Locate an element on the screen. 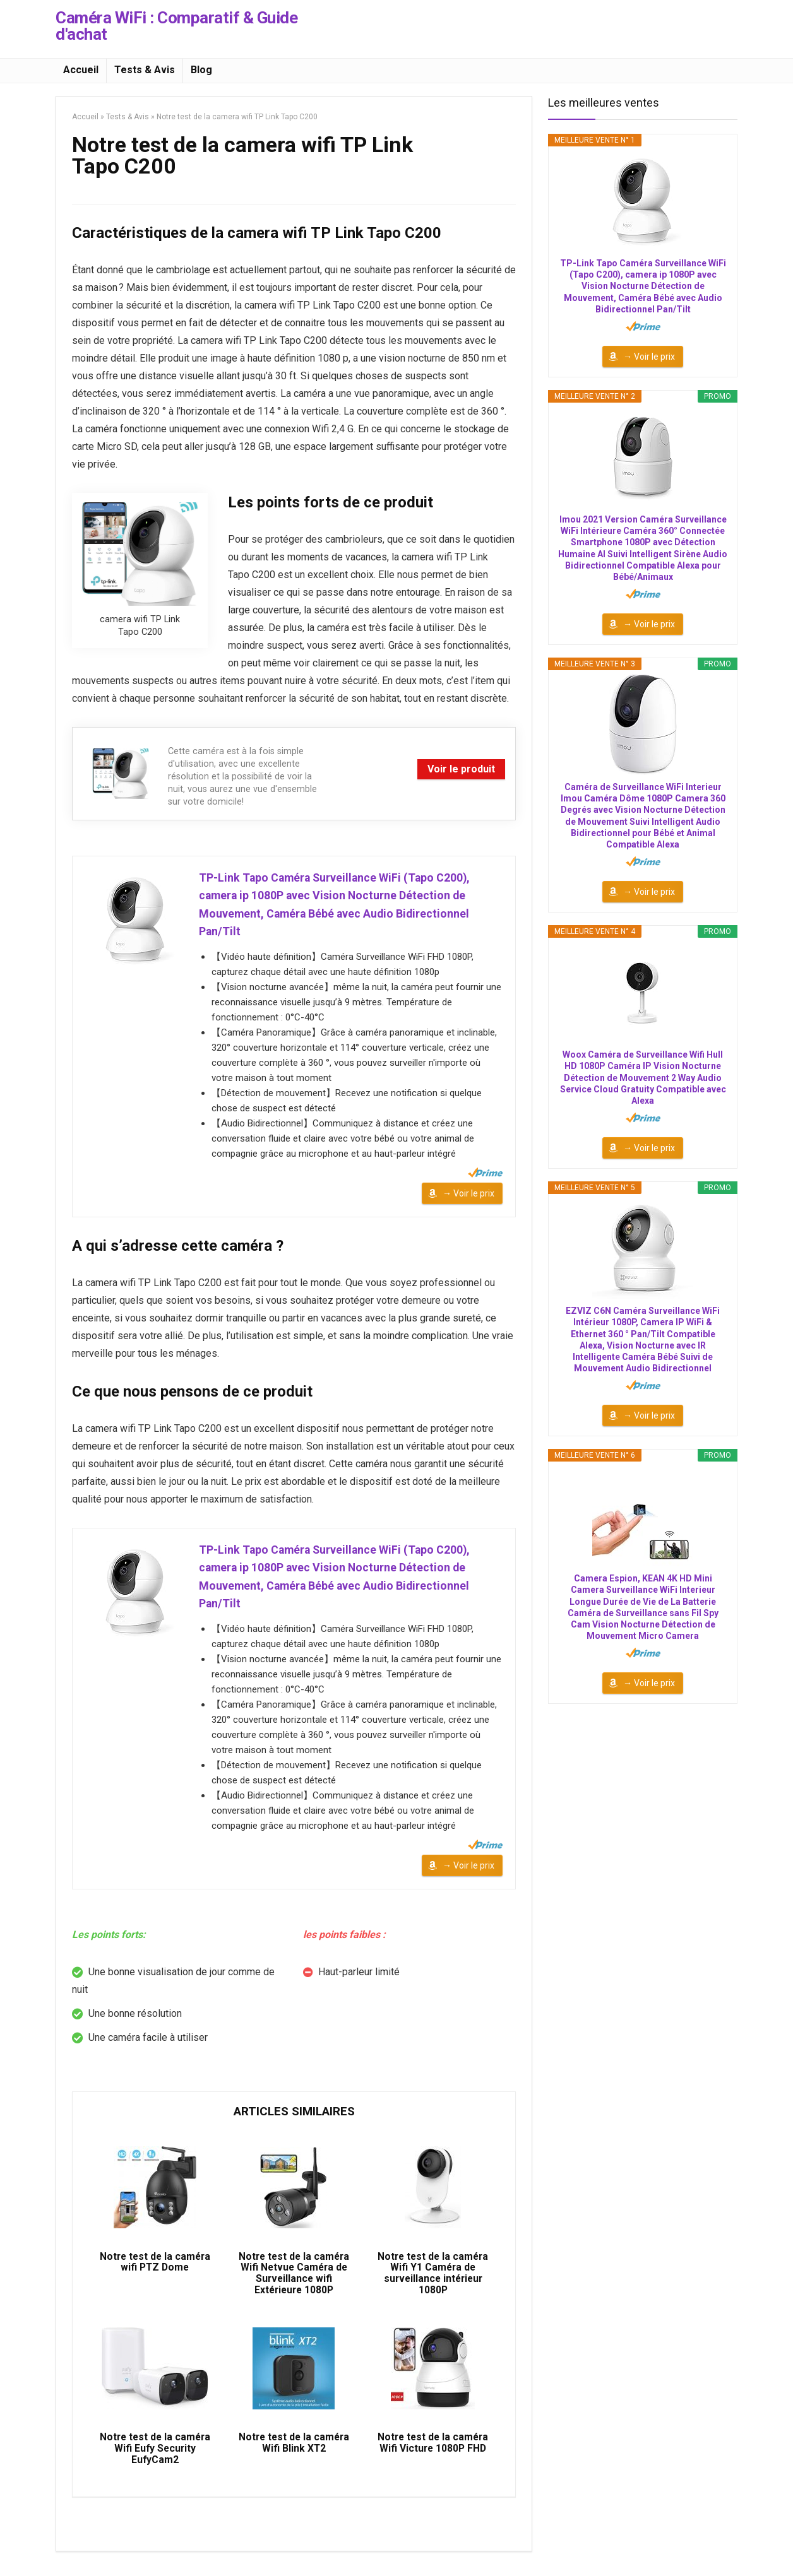 The image size is (793, 2576). Voir le produit is located at coordinates (461, 769).